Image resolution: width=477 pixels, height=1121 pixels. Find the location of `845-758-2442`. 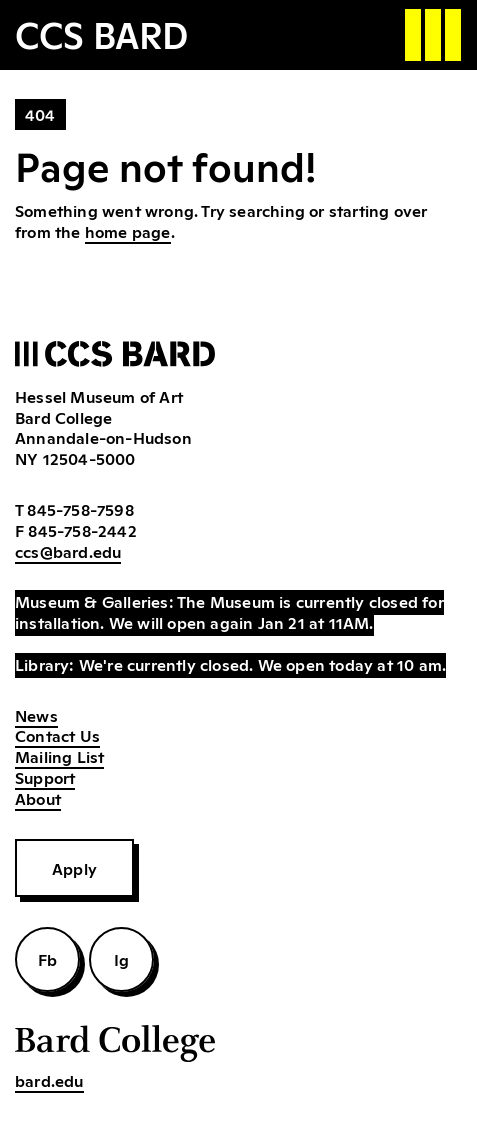

845-758-2442 is located at coordinates (82, 530).